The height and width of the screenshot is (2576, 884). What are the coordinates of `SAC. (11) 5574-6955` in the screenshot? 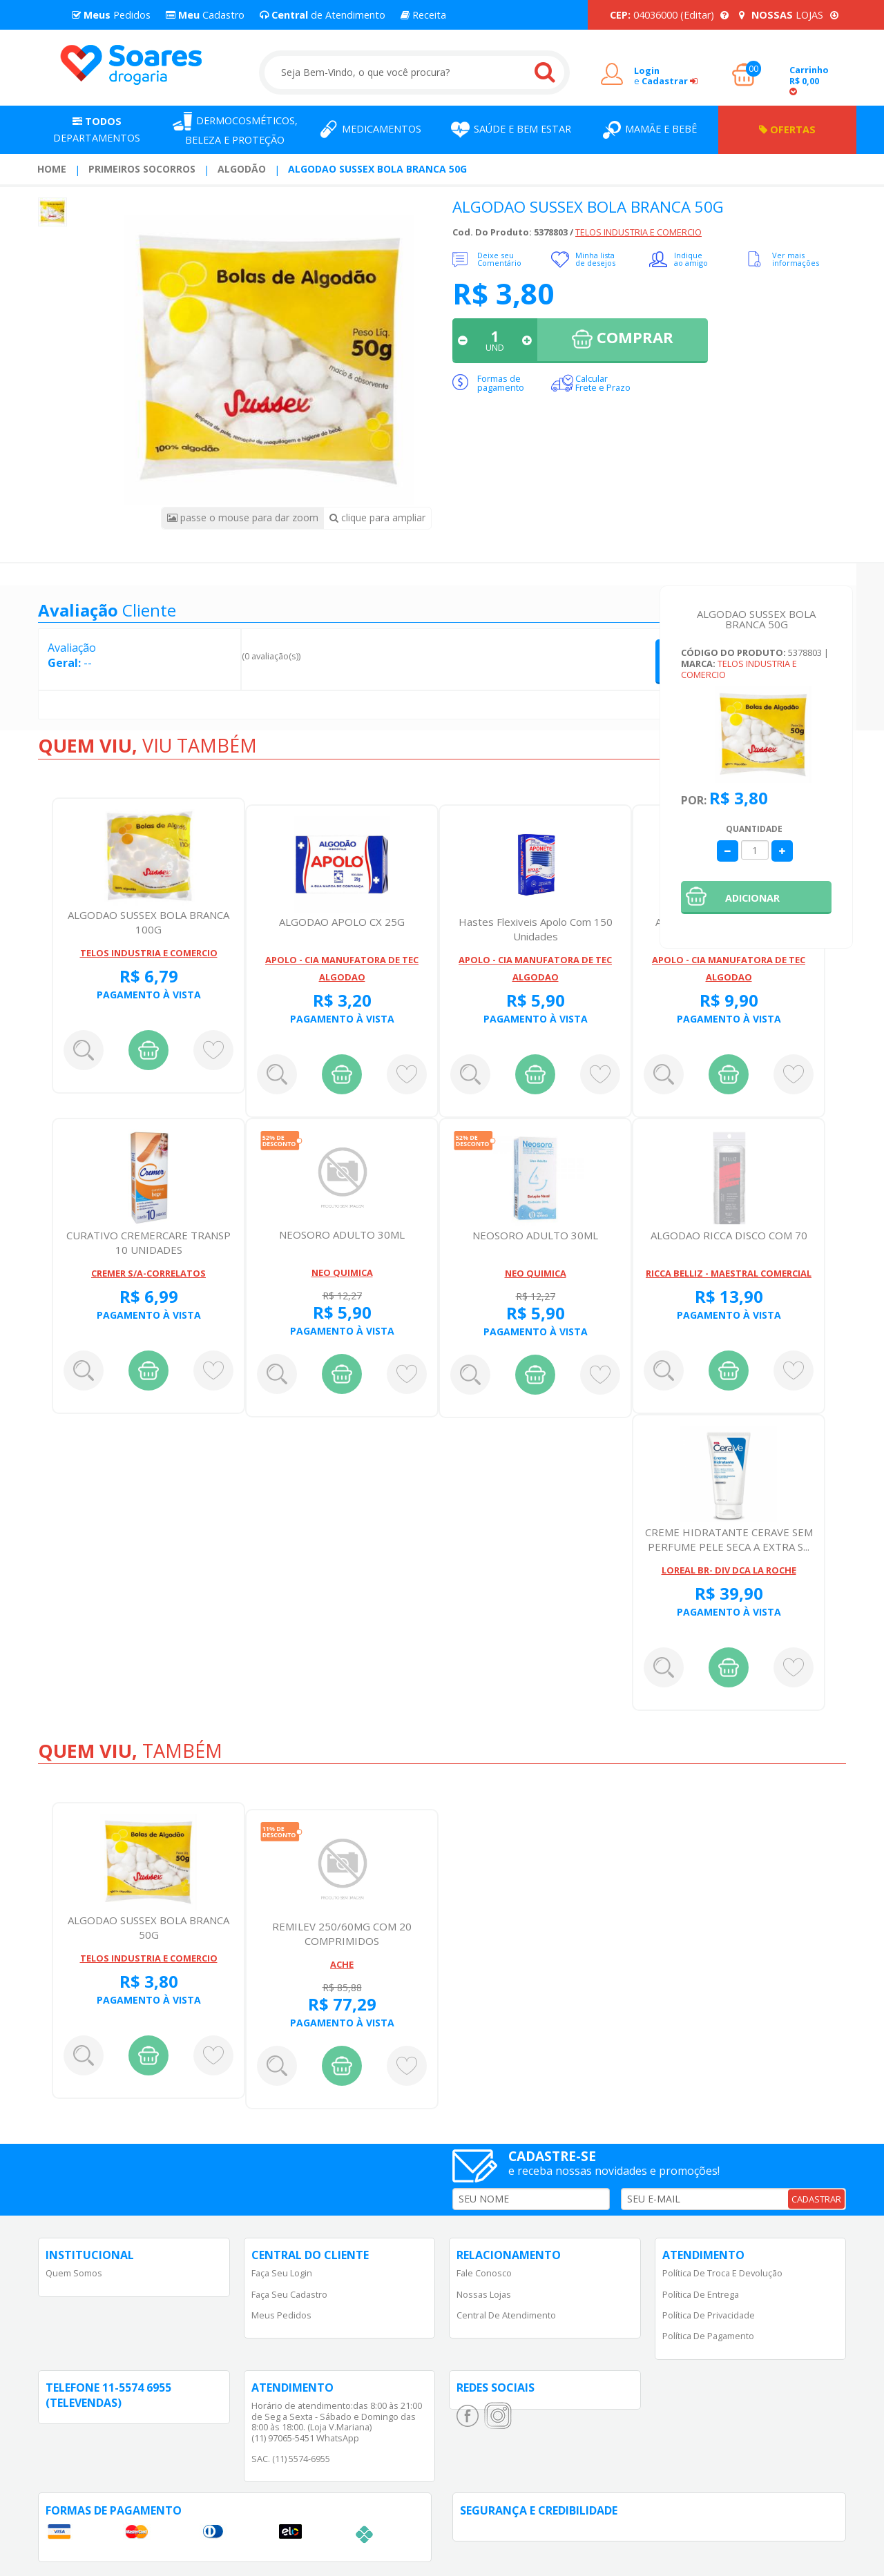 It's located at (290, 2458).